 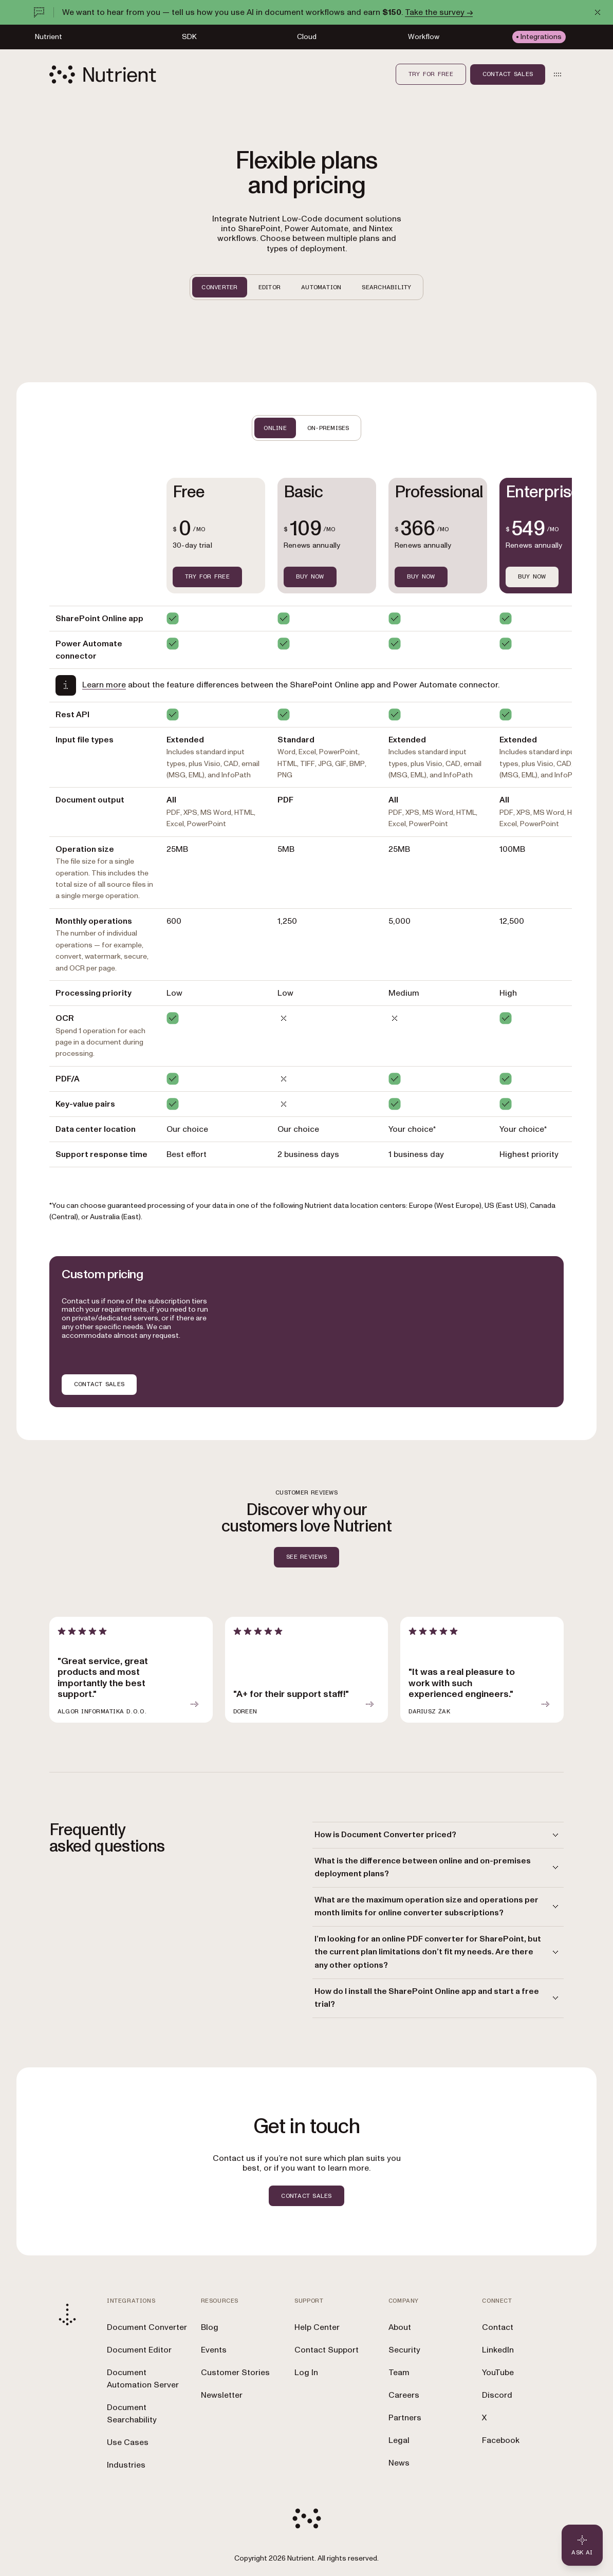 I want to click on [article], so click(x=131, y=1670).